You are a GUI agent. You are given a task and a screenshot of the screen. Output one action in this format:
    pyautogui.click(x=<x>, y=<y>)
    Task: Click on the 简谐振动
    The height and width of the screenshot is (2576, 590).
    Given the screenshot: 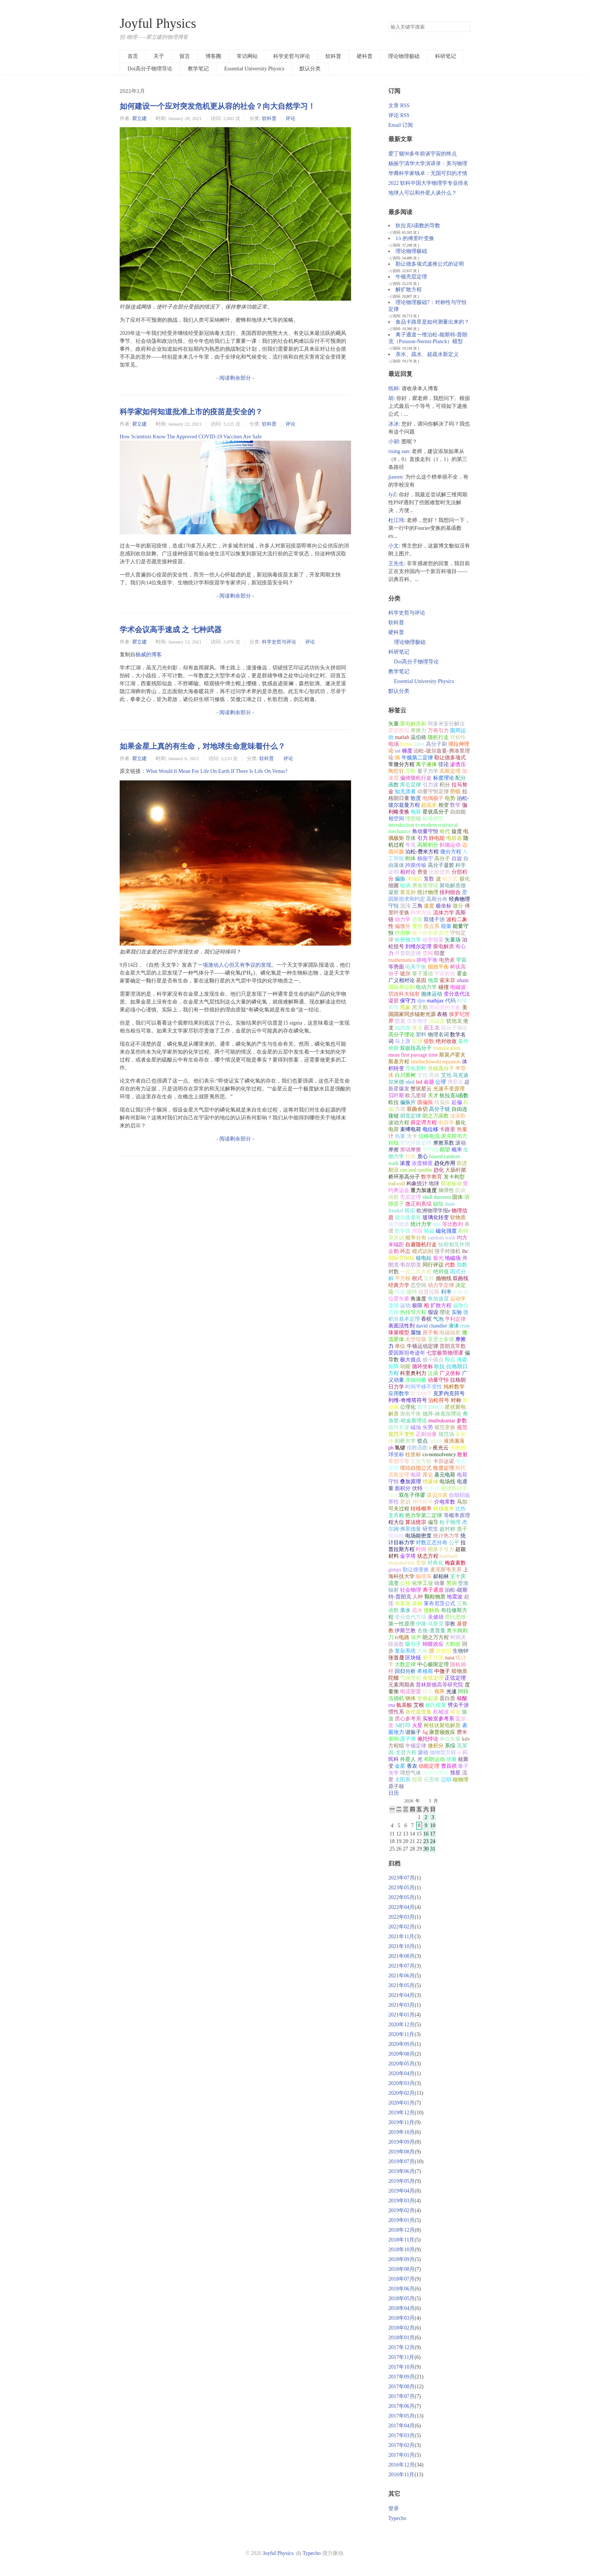 What is the action you would take?
    pyautogui.click(x=451, y=1183)
    